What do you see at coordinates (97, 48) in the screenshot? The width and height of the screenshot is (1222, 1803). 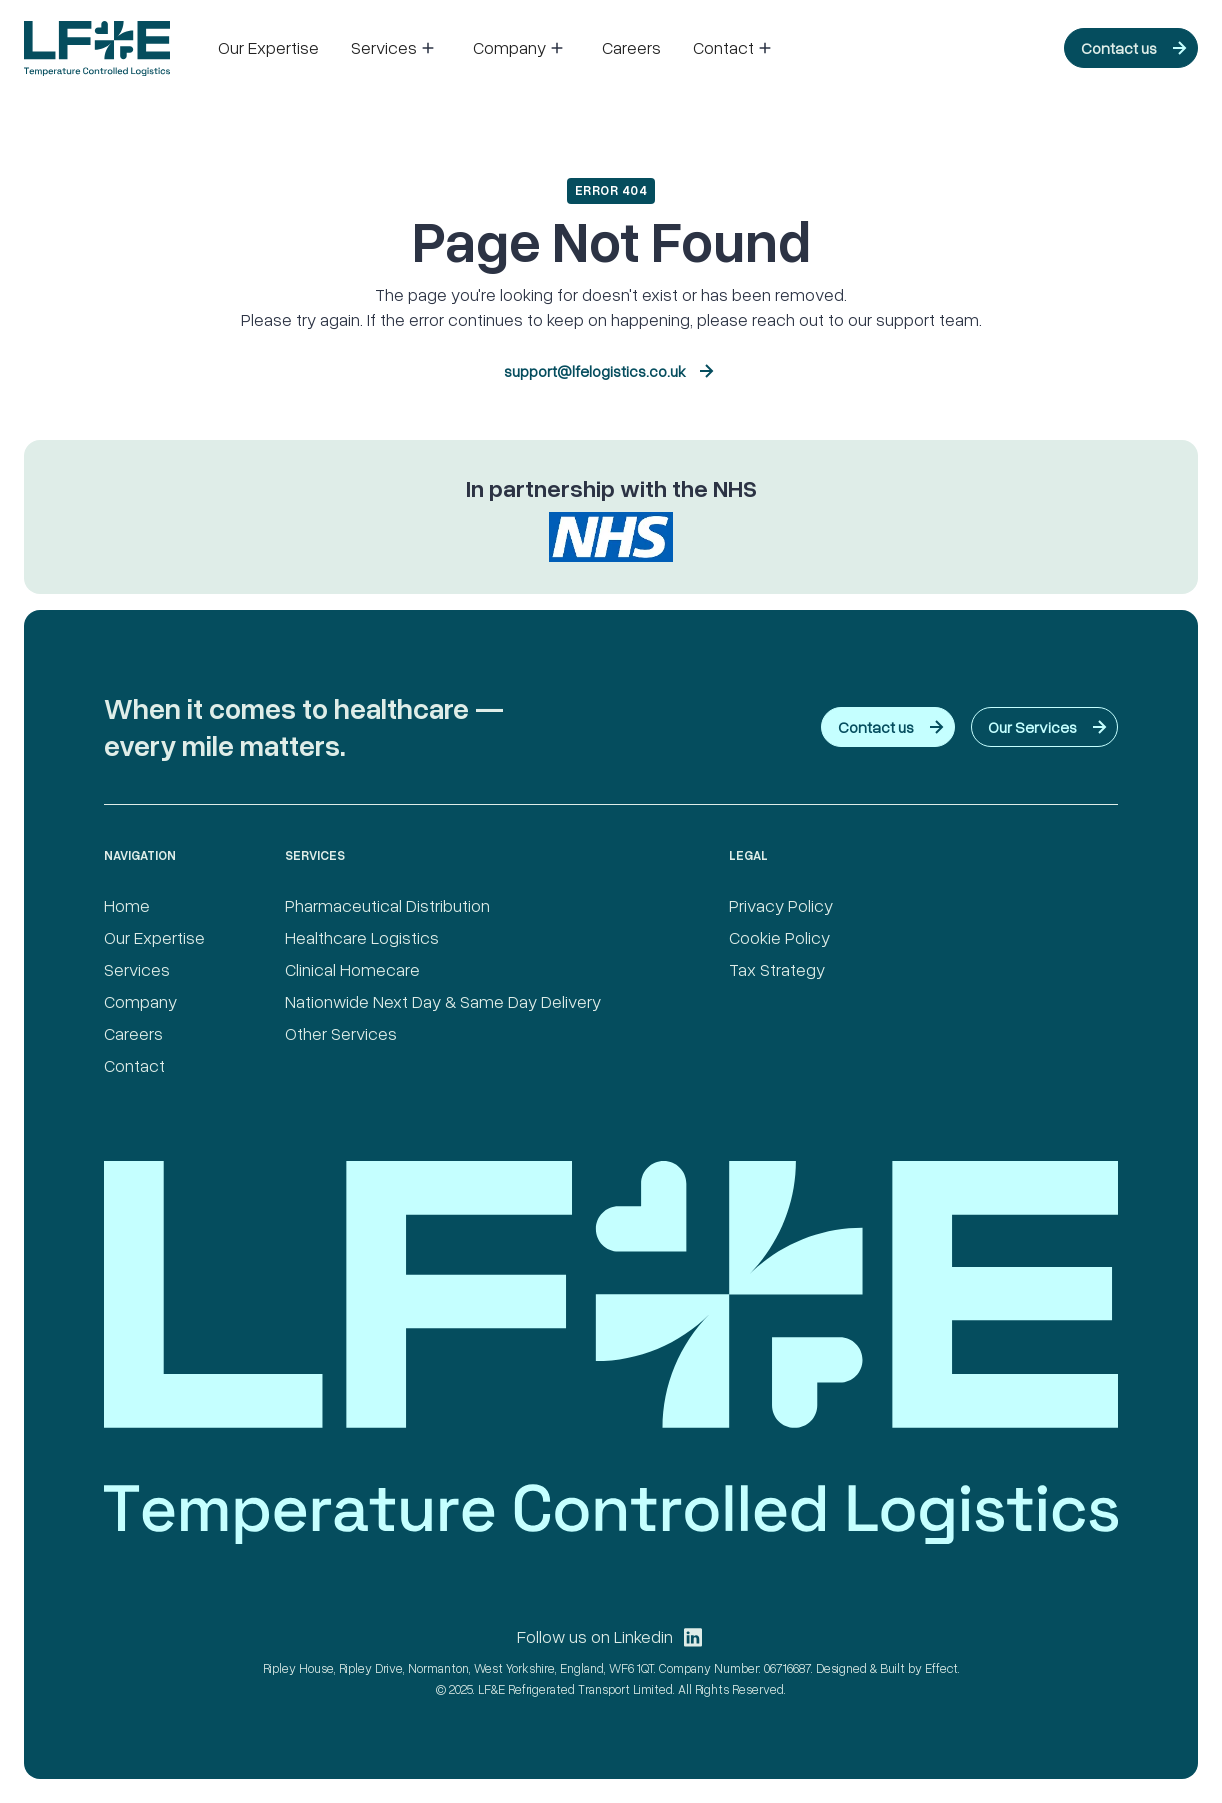 I see `[home]` at bounding box center [97, 48].